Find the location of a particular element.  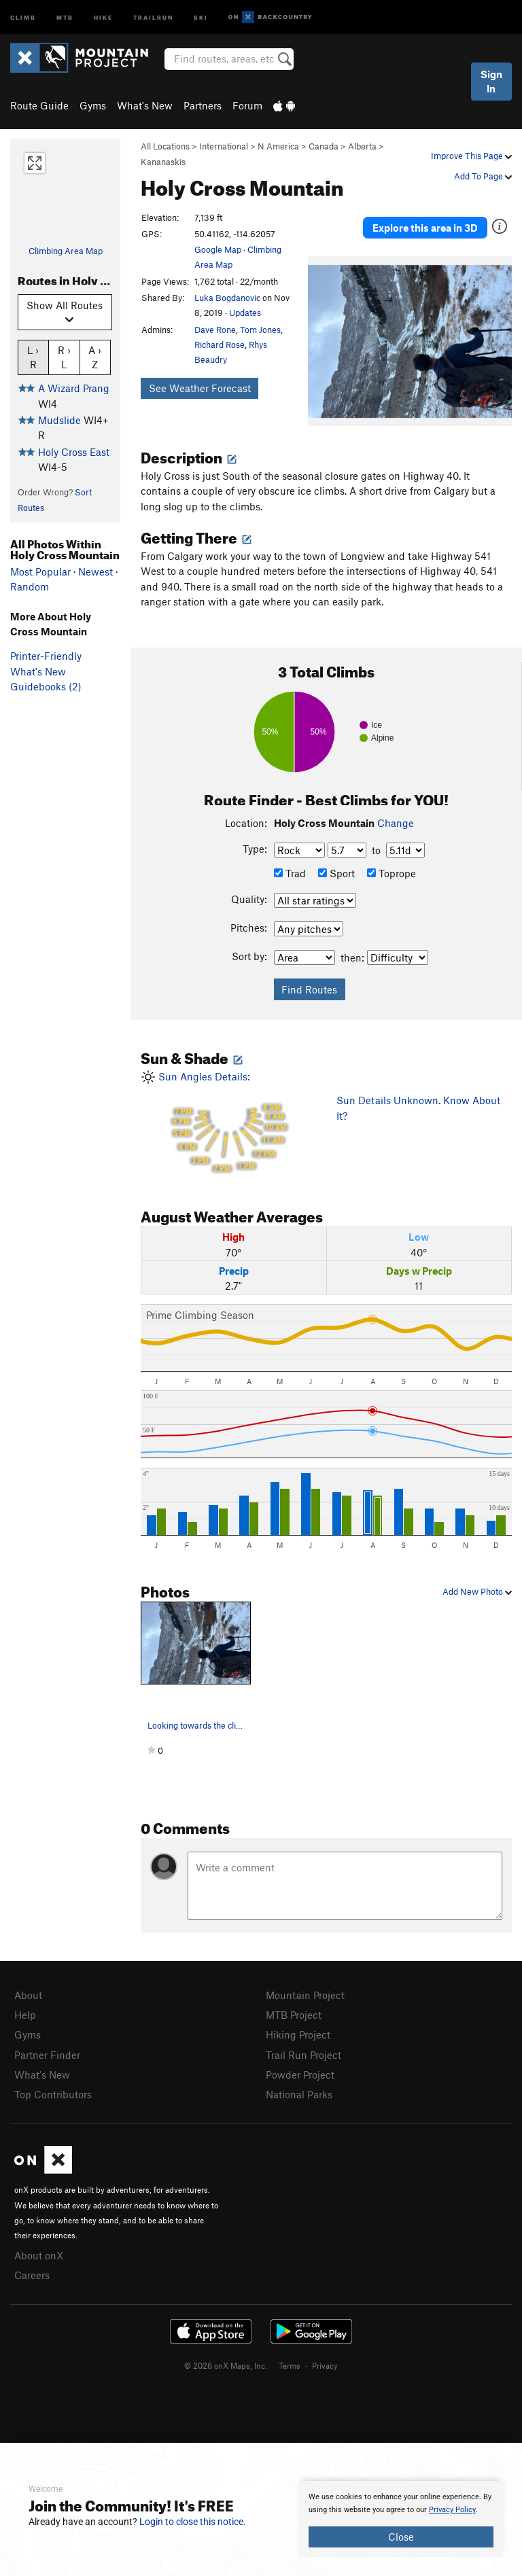

Hike is located at coordinates (103, 16).